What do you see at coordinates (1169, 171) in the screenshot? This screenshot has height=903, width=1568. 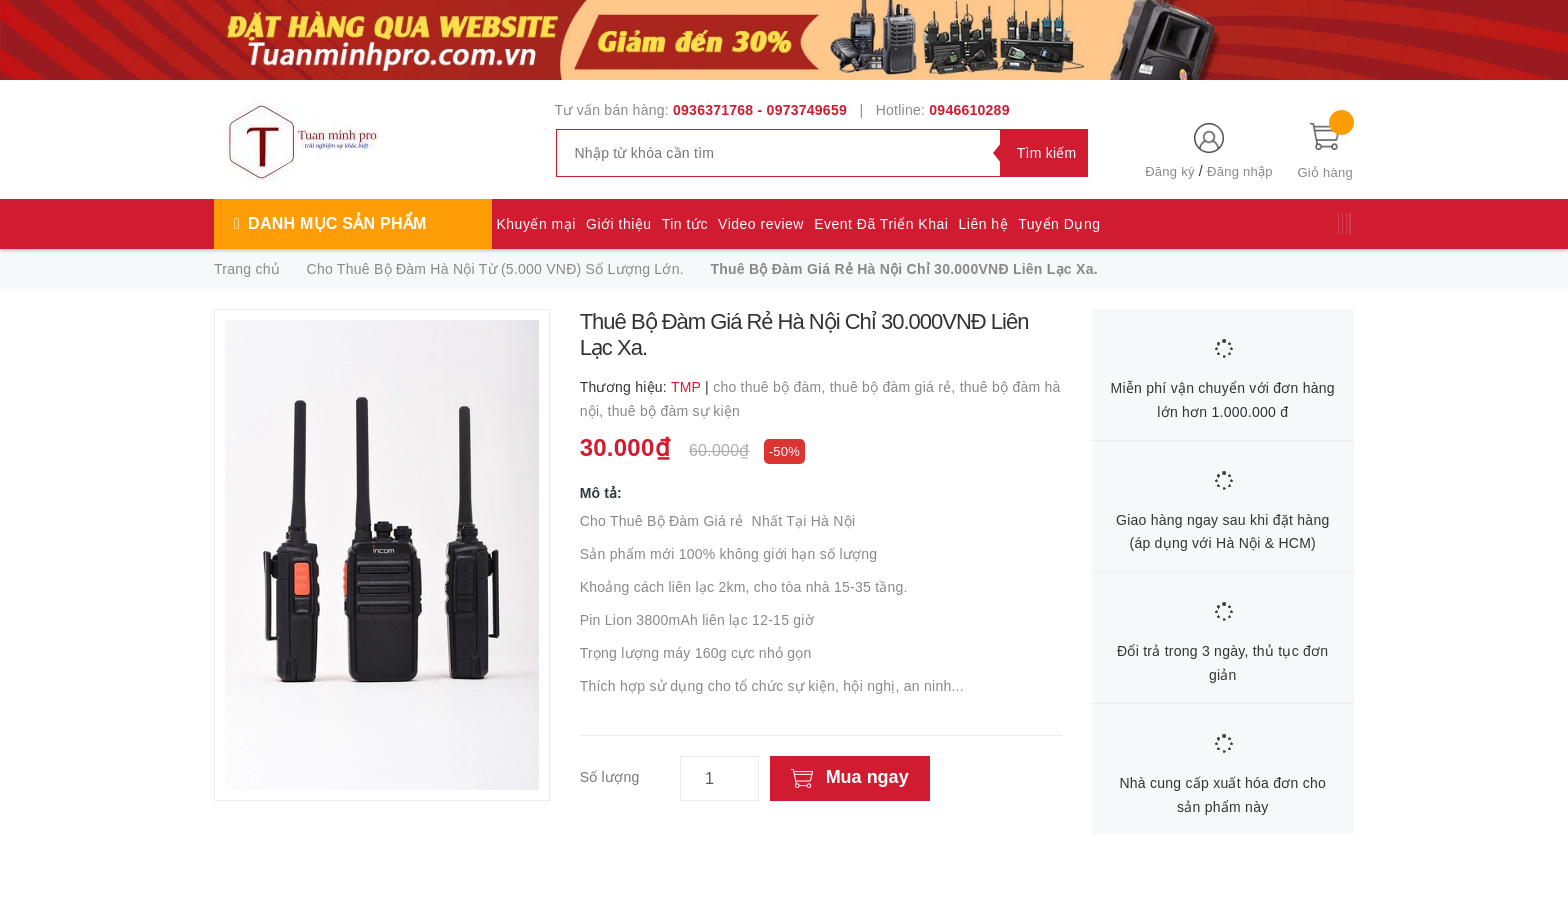 I see `Đăng ký` at bounding box center [1169, 171].